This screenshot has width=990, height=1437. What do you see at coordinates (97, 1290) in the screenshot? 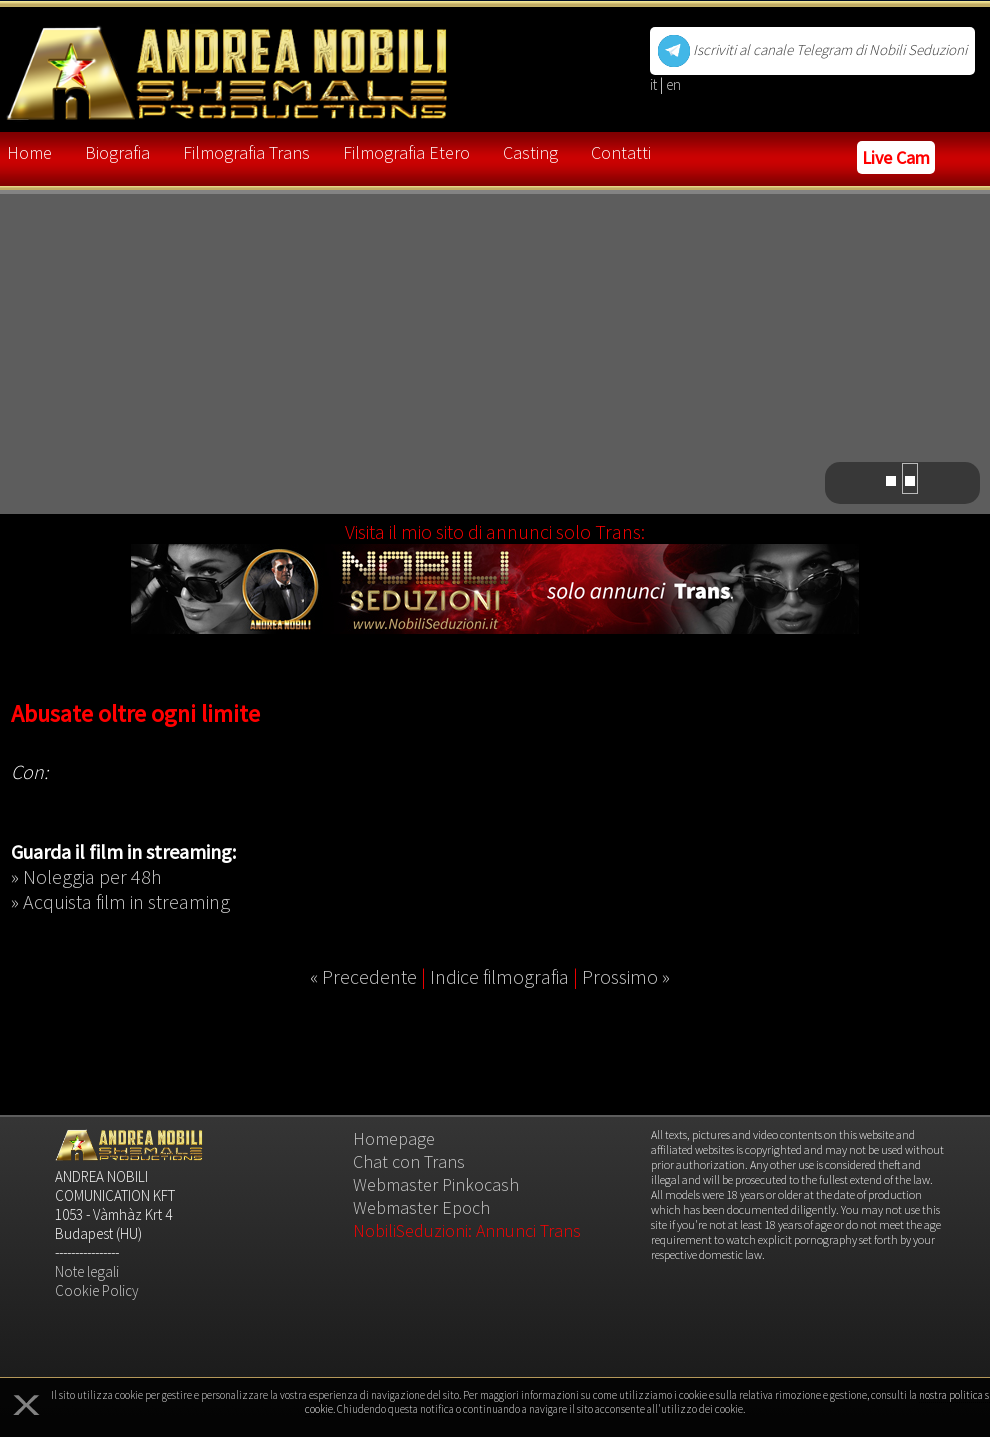
I see `Cookie Policy` at bounding box center [97, 1290].